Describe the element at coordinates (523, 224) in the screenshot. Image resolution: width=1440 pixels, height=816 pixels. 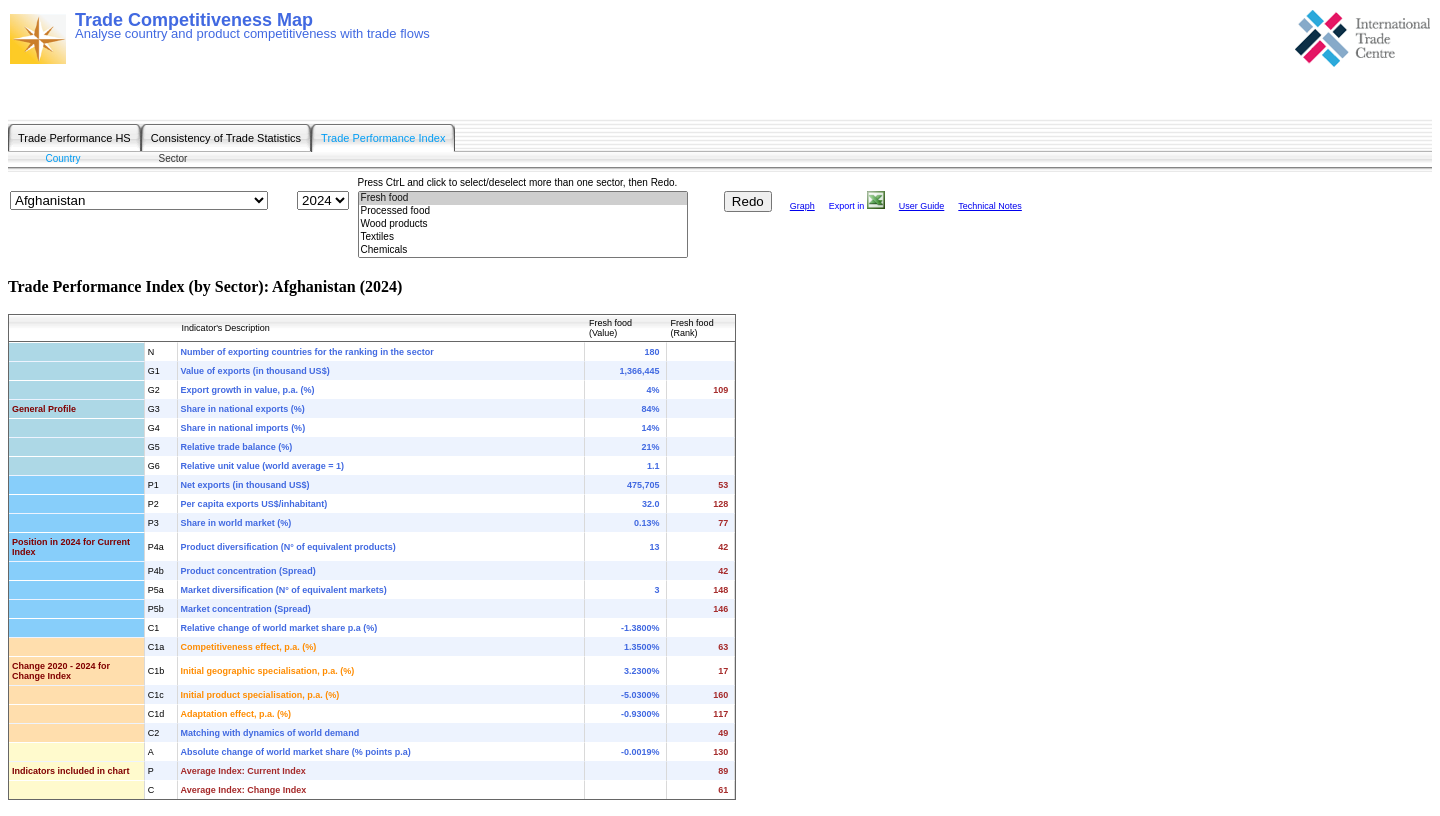
I see `Wood products` at that location.